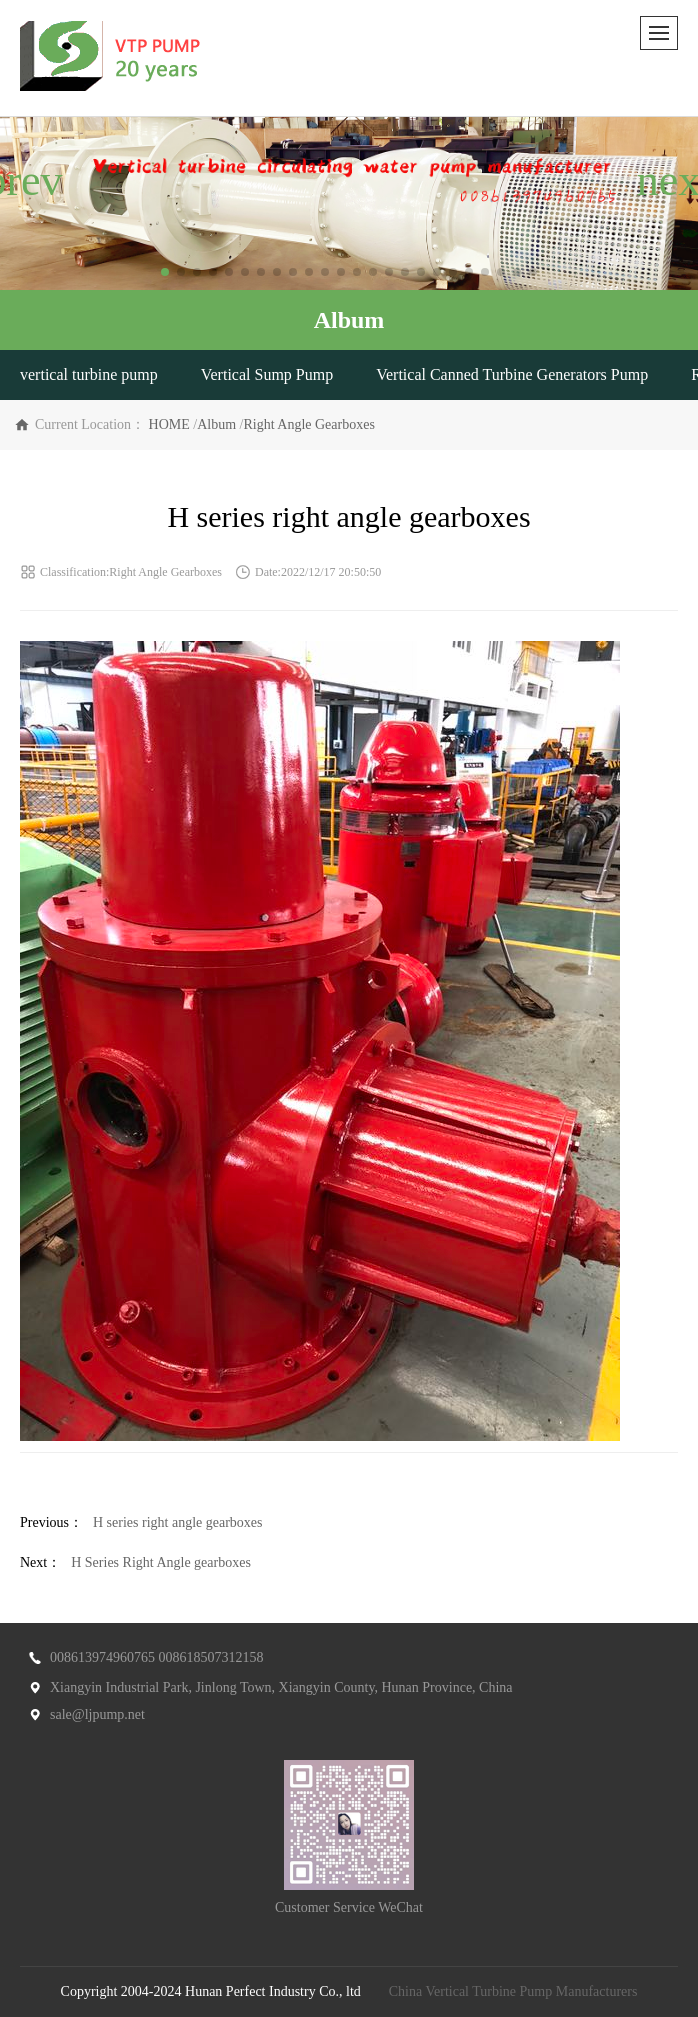 Image resolution: width=698 pixels, height=2017 pixels. Describe the element at coordinates (216, 424) in the screenshot. I see `Album` at that location.